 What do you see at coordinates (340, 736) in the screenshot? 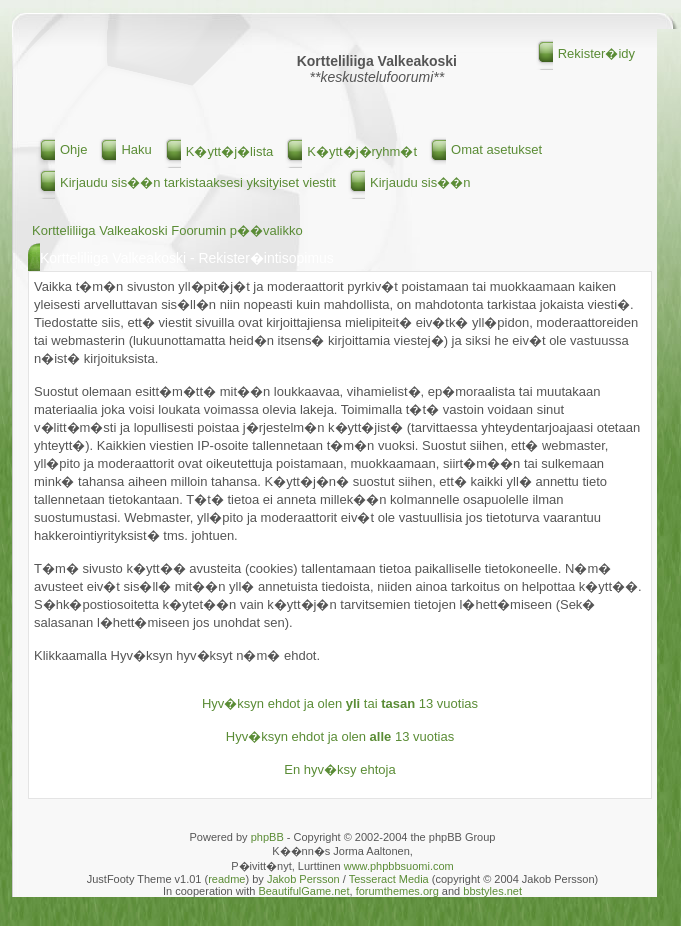
I see `Hyv�ksyn ehdot ja olen 13 vuotias` at bounding box center [340, 736].